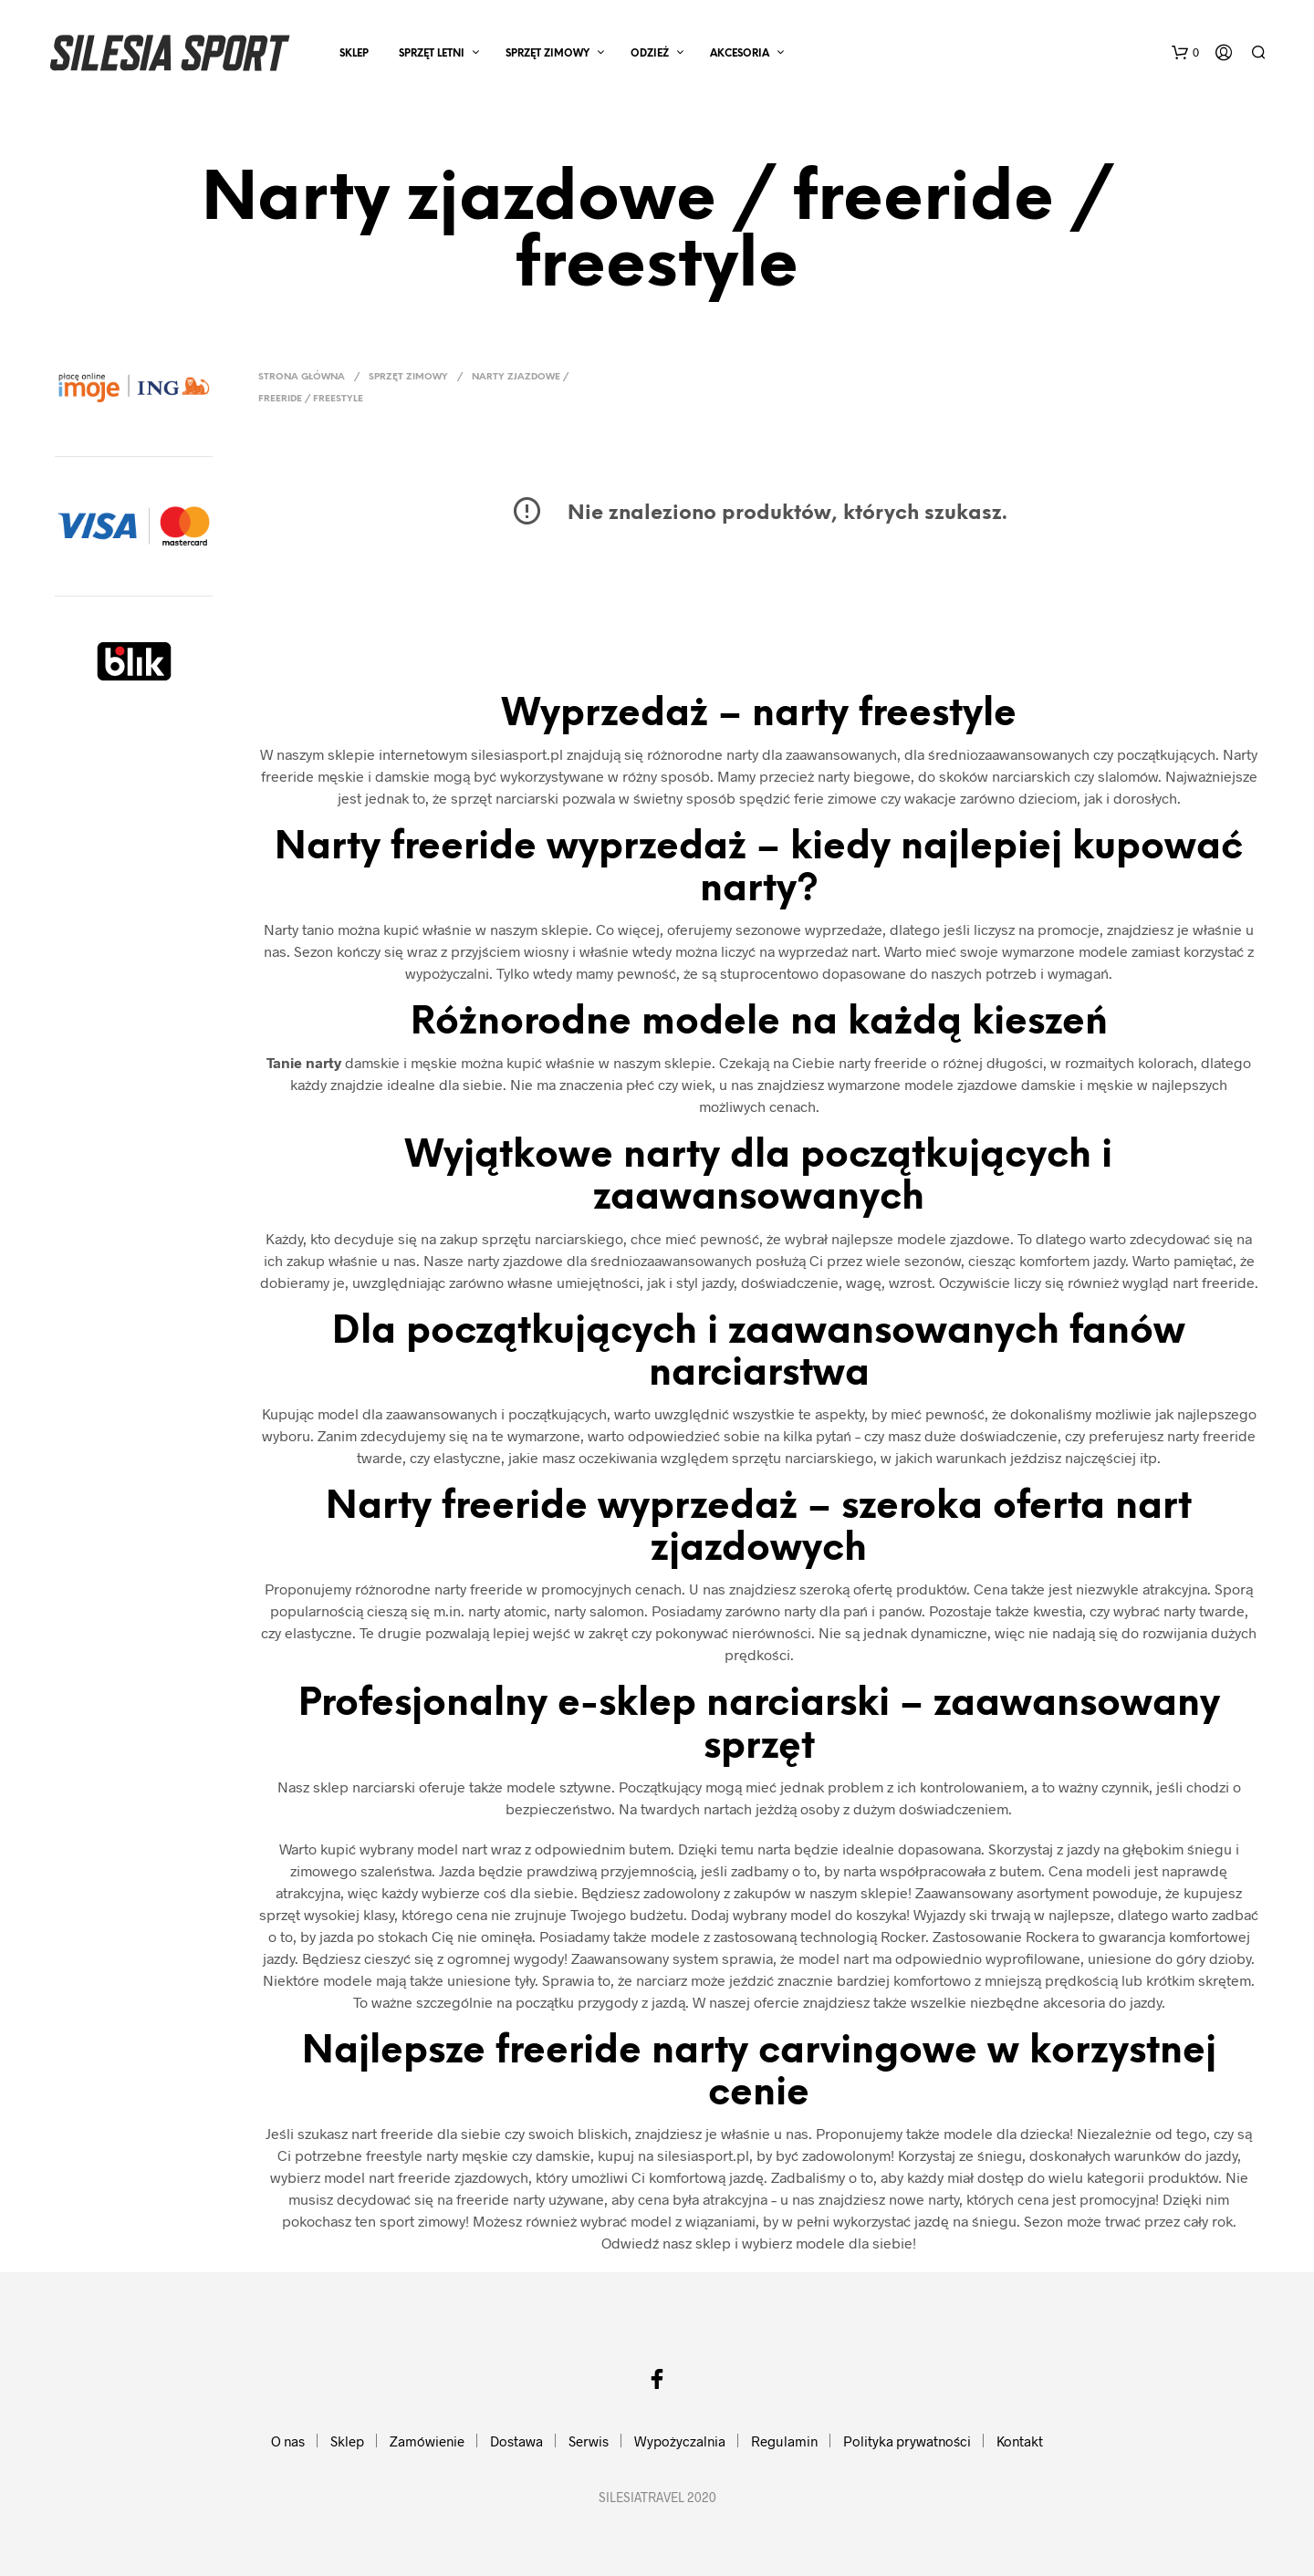 The height and width of the screenshot is (2576, 1314). Describe the element at coordinates (907, 2441) in the screenshot. I see `Polityka prywatności` at that location.